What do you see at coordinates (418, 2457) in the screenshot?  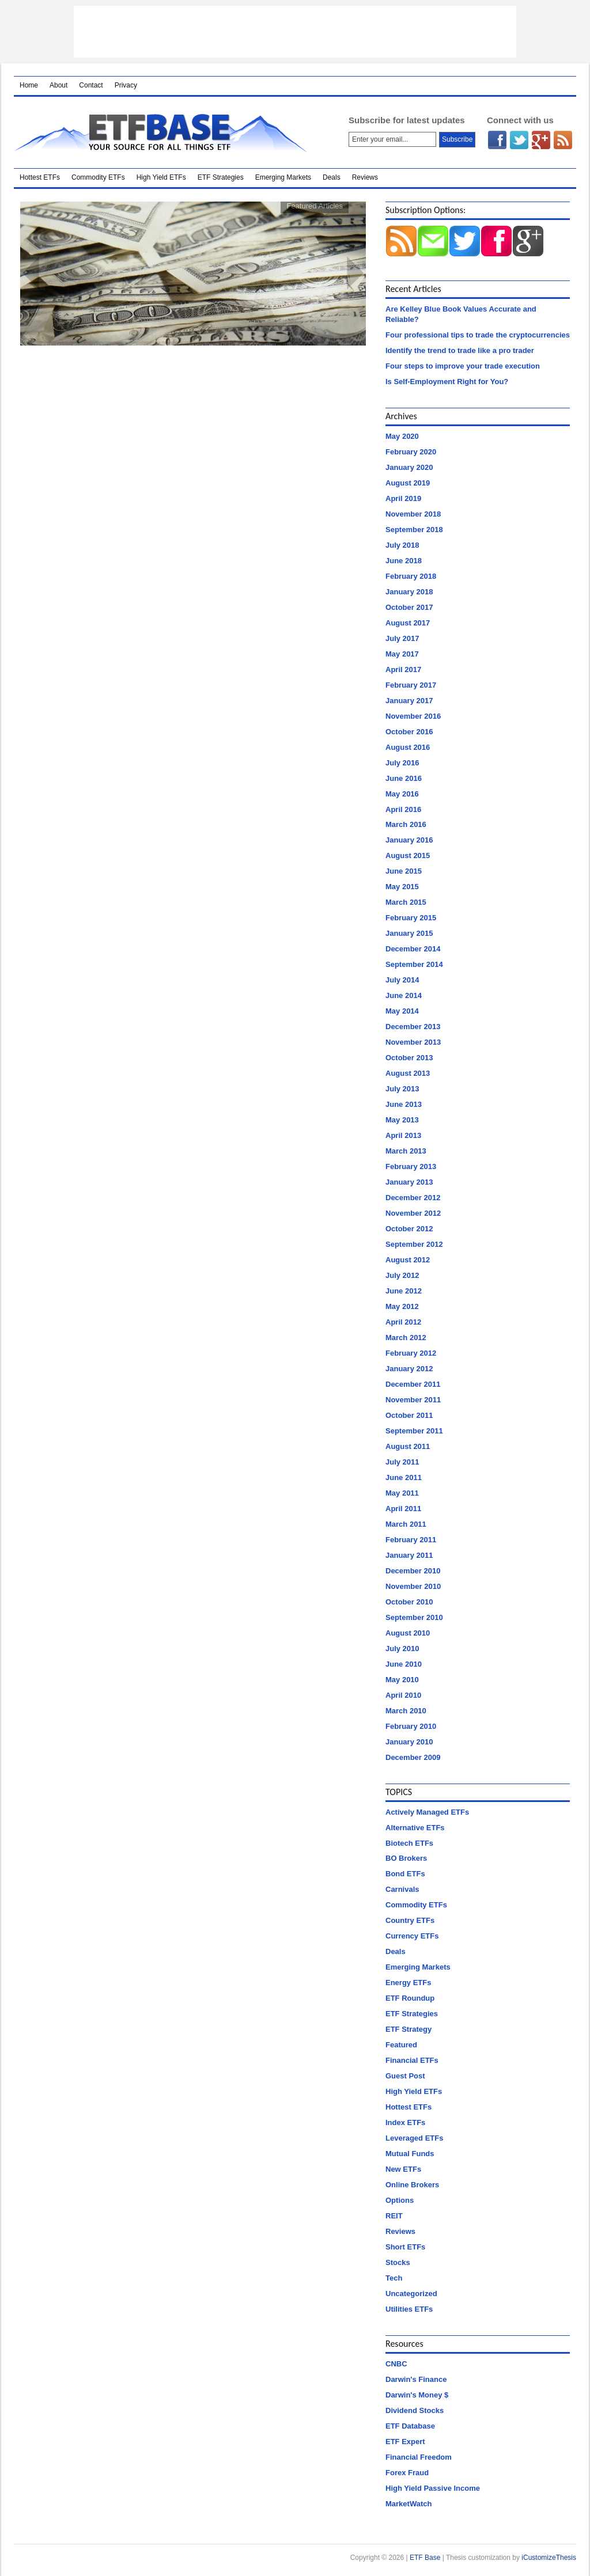 I see `Financial Freedom` at bounding box center [418, 2457].